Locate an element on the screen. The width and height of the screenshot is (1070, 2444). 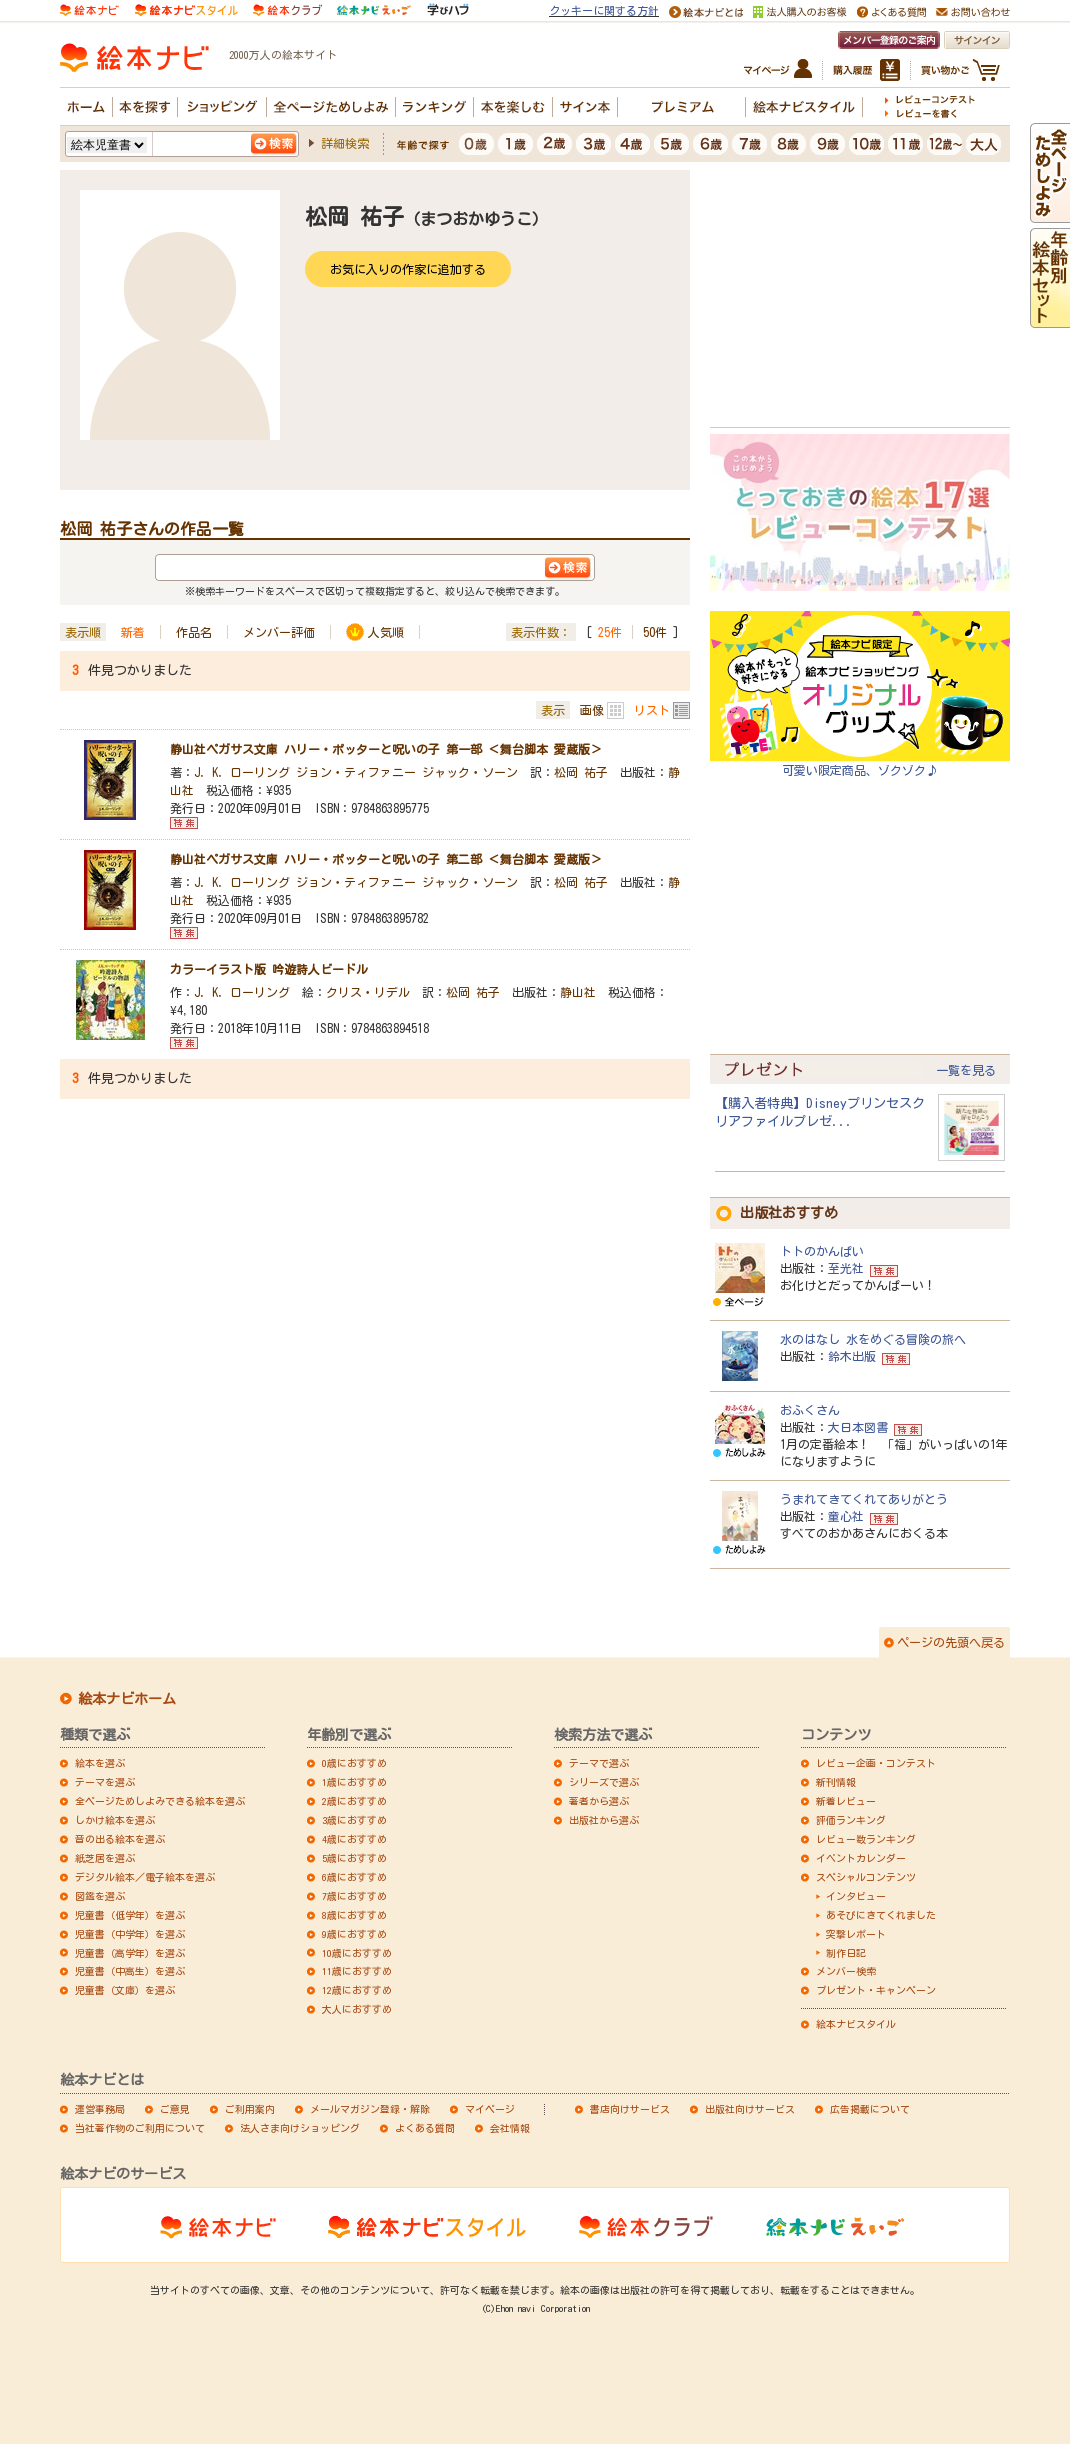
松岡 祐子 is located at coordinates (581, 772).